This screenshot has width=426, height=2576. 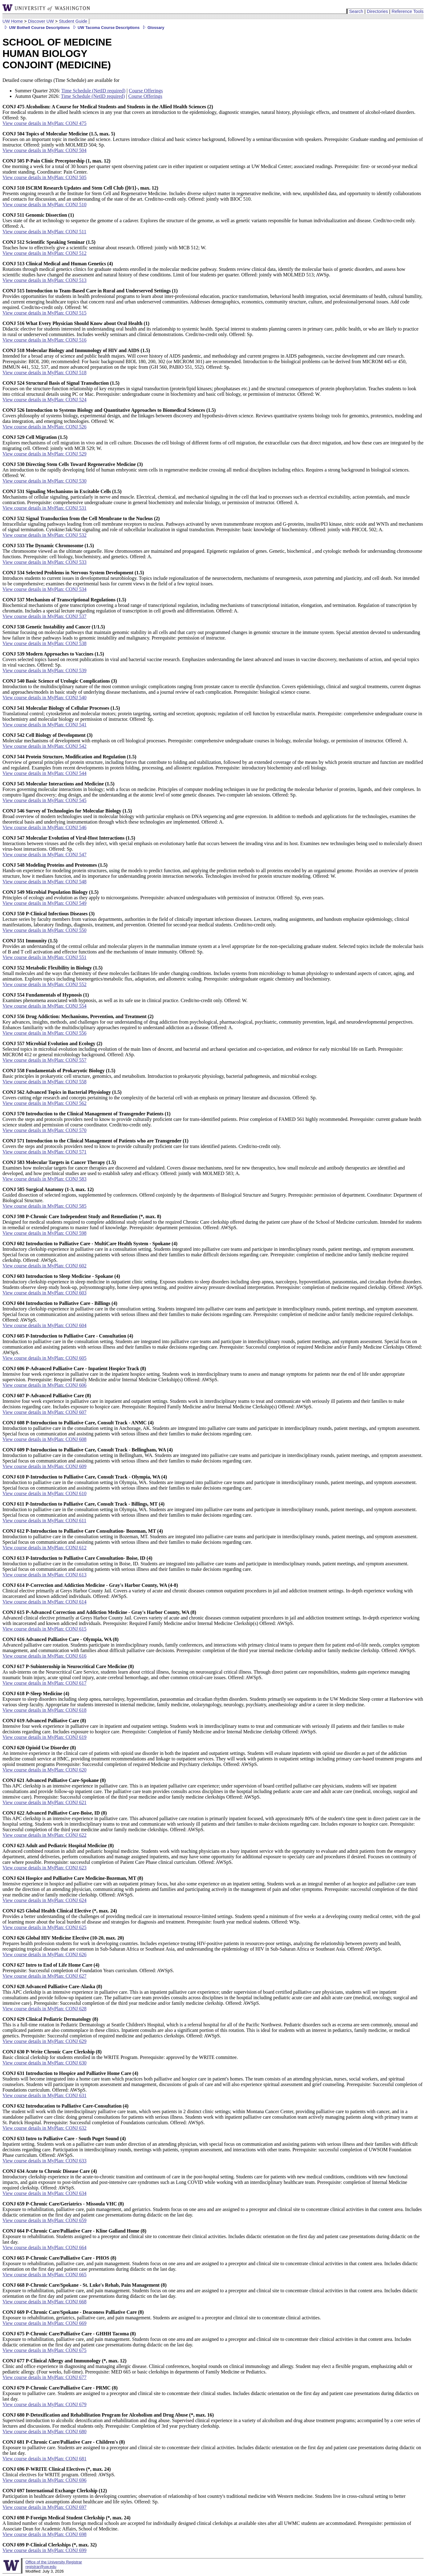 What do you see at coordinates (44, 1737) in the screenshot?
I see `View course details in MyPlan: CONJ 619` at bounding box center [44, 1737].